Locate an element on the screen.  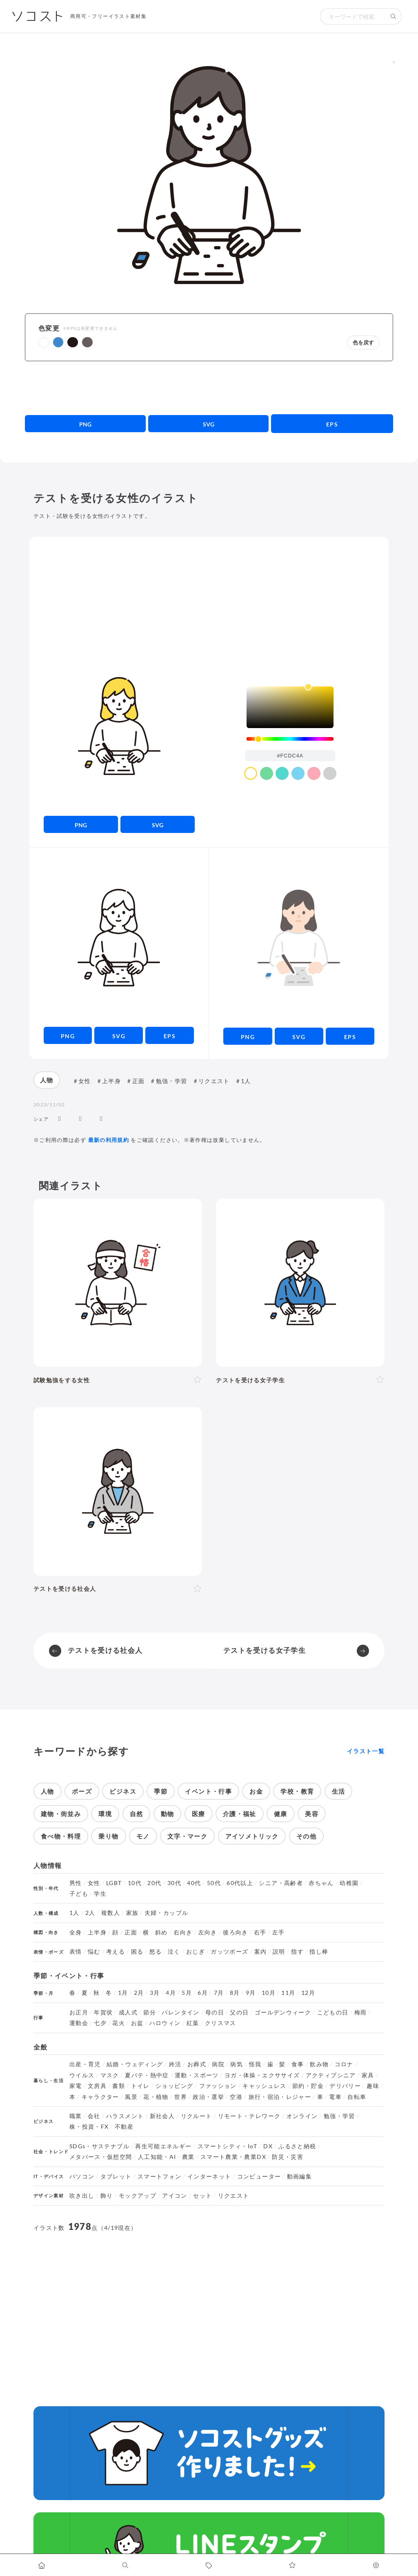
人物 is located at coordinates (46, 1080).